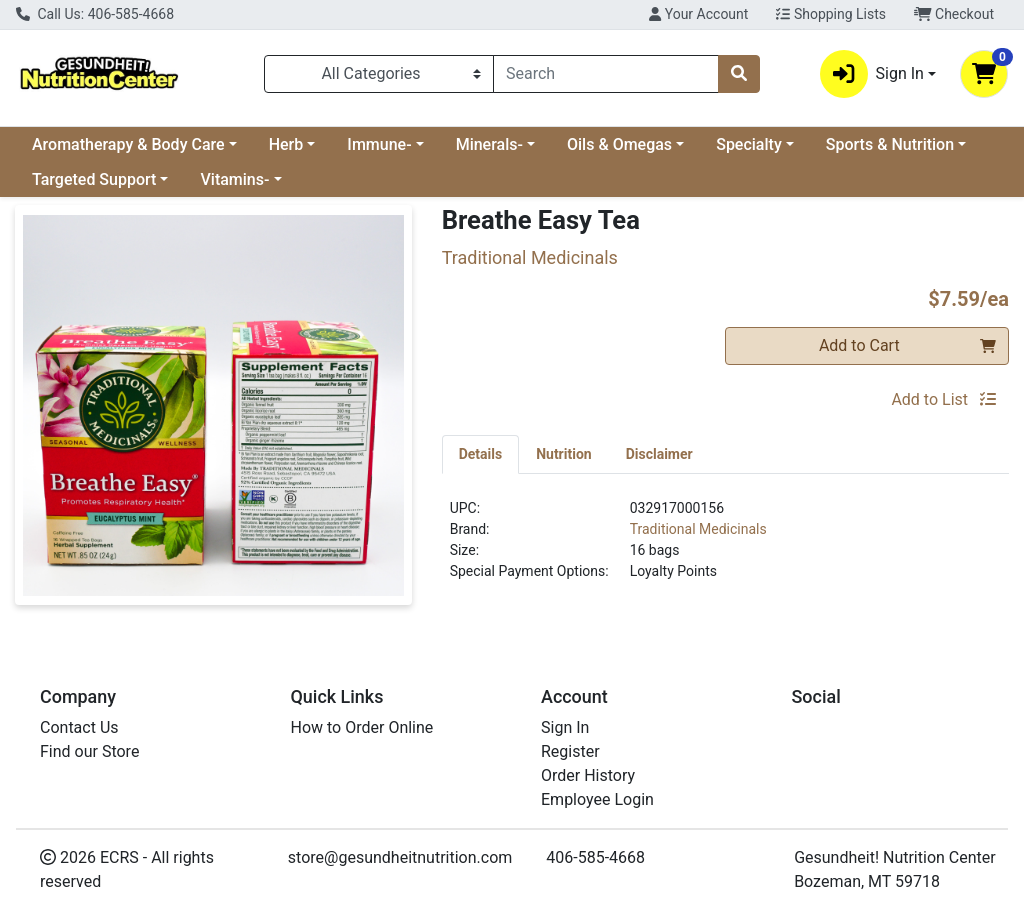 The width and height of the screenshot is (1024, 910). What do you see at coordinates (94, 179) in the screenshot?
I see `Targeted Support` at bounding box center [94, 179].